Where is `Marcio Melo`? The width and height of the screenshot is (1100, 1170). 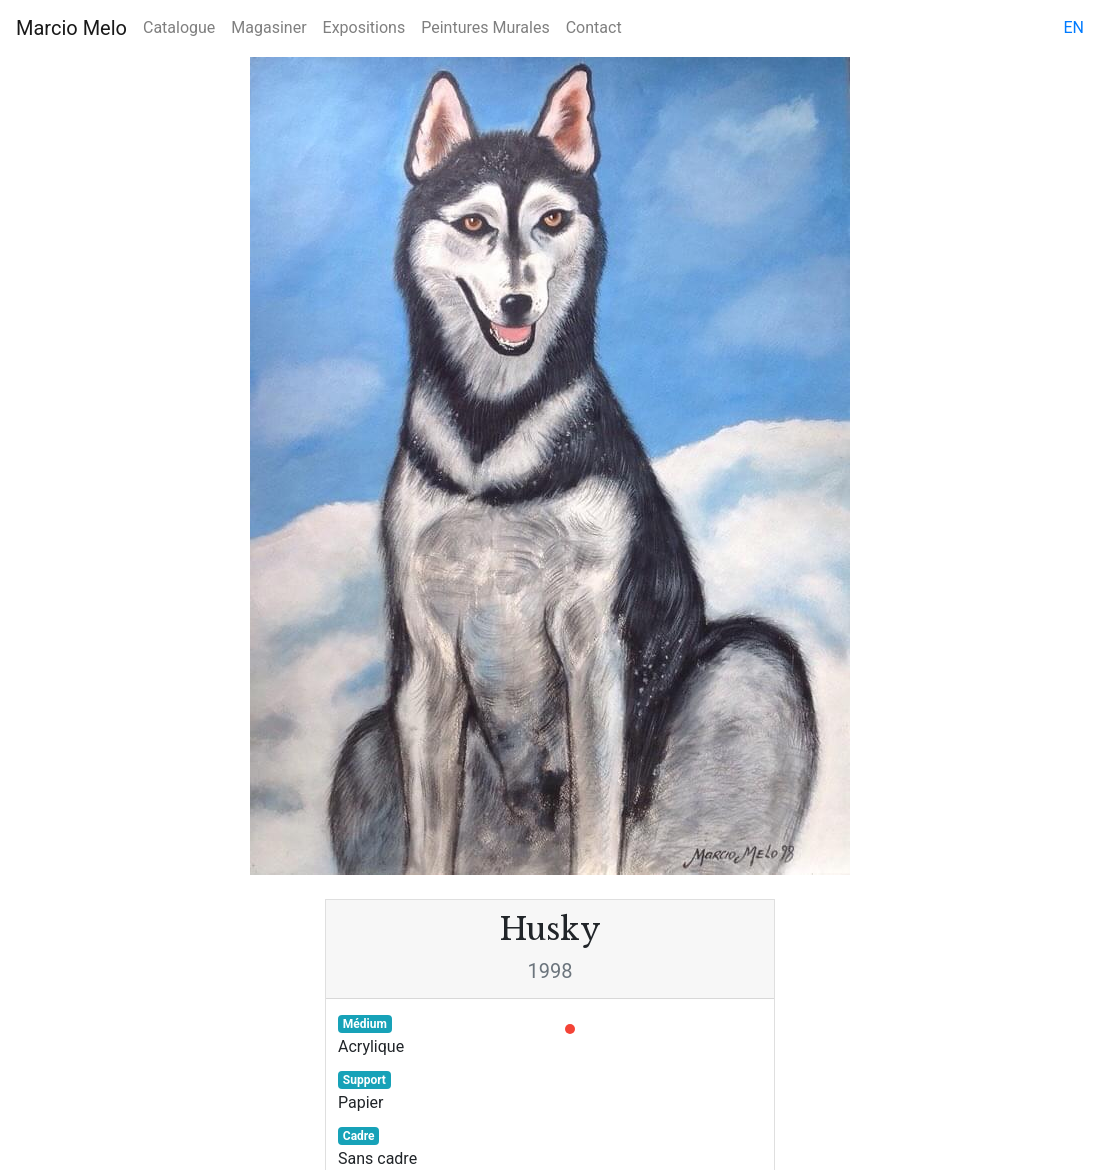 Marcio Melo is located at coordinates (71, 28).